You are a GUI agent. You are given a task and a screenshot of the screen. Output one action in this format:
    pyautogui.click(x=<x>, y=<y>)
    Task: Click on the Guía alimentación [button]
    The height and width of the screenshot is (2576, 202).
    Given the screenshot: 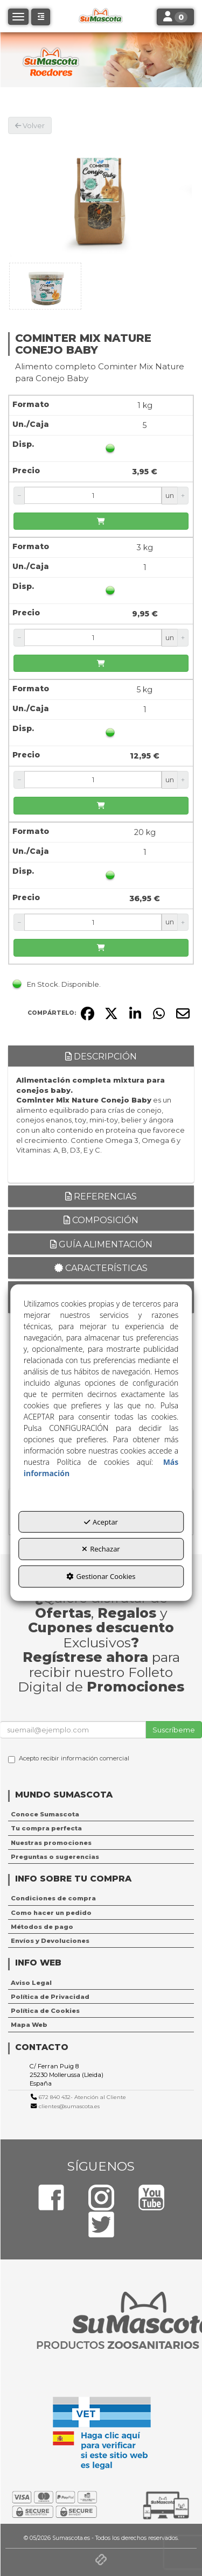 What is the action you would take?
    pyautogui.click(x=101, y=1244)
    